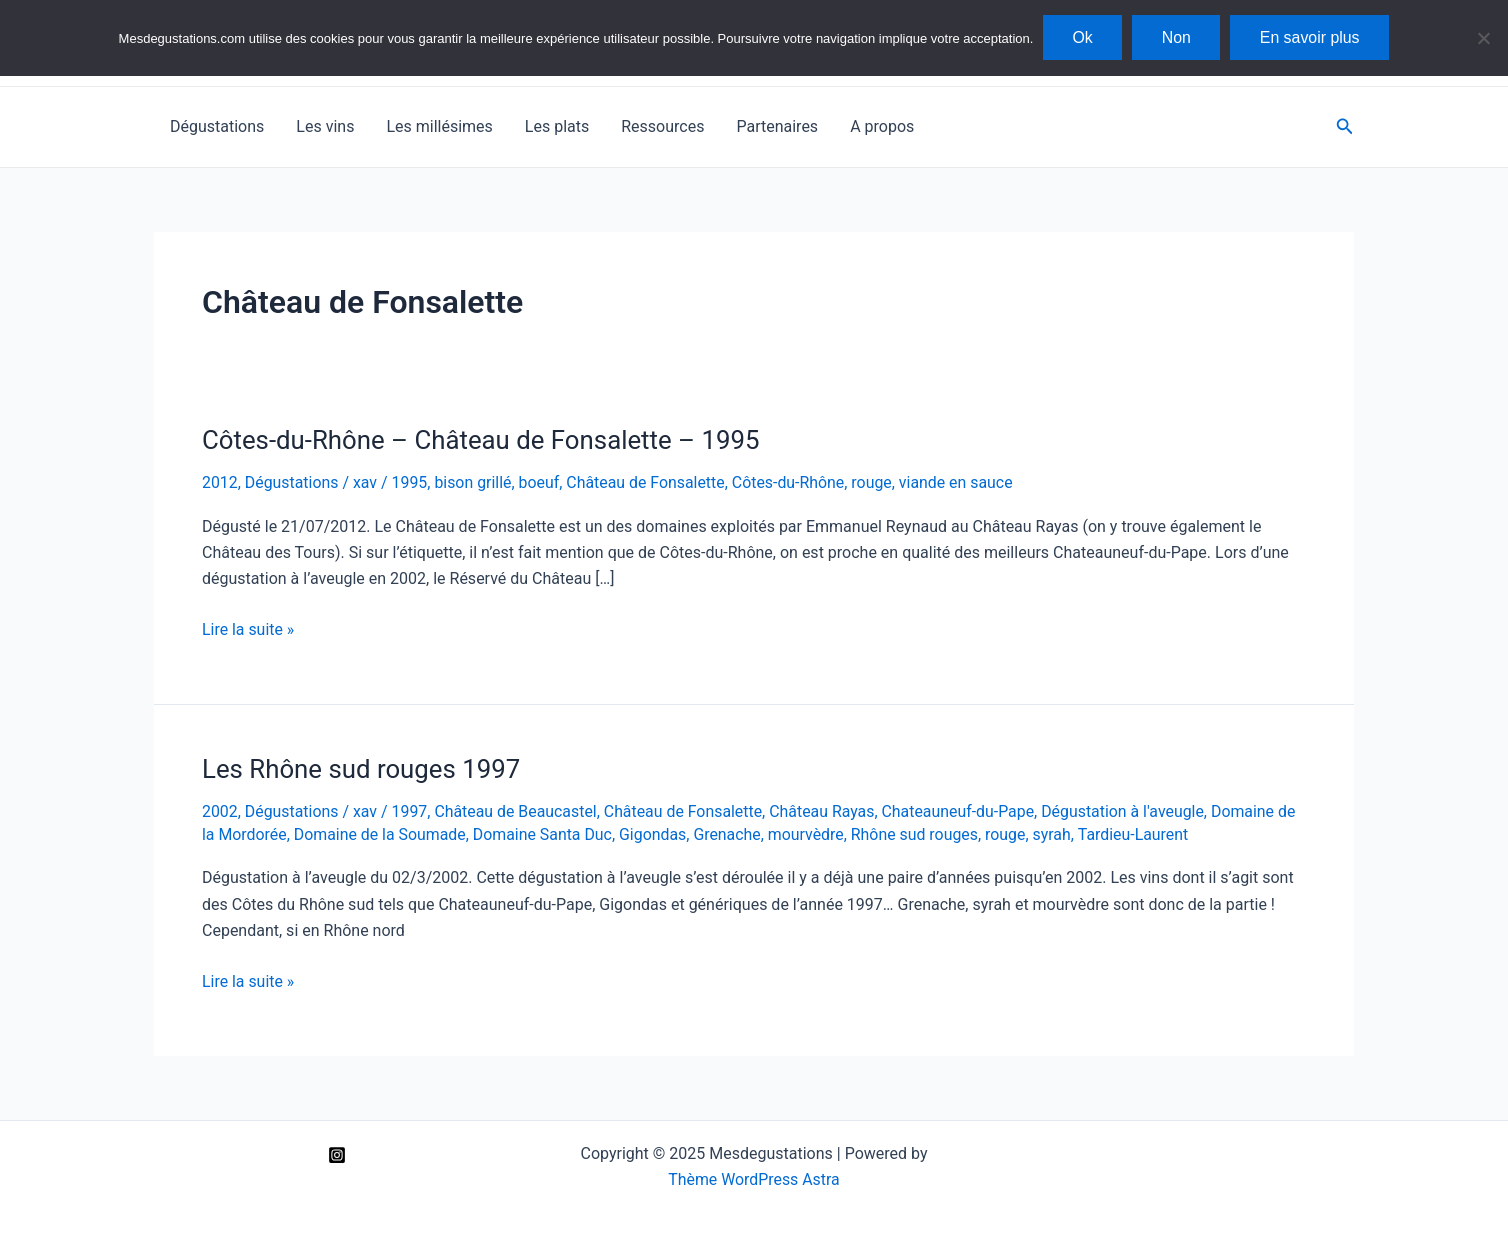  I want to click on Dégustations, so click(217, 126).